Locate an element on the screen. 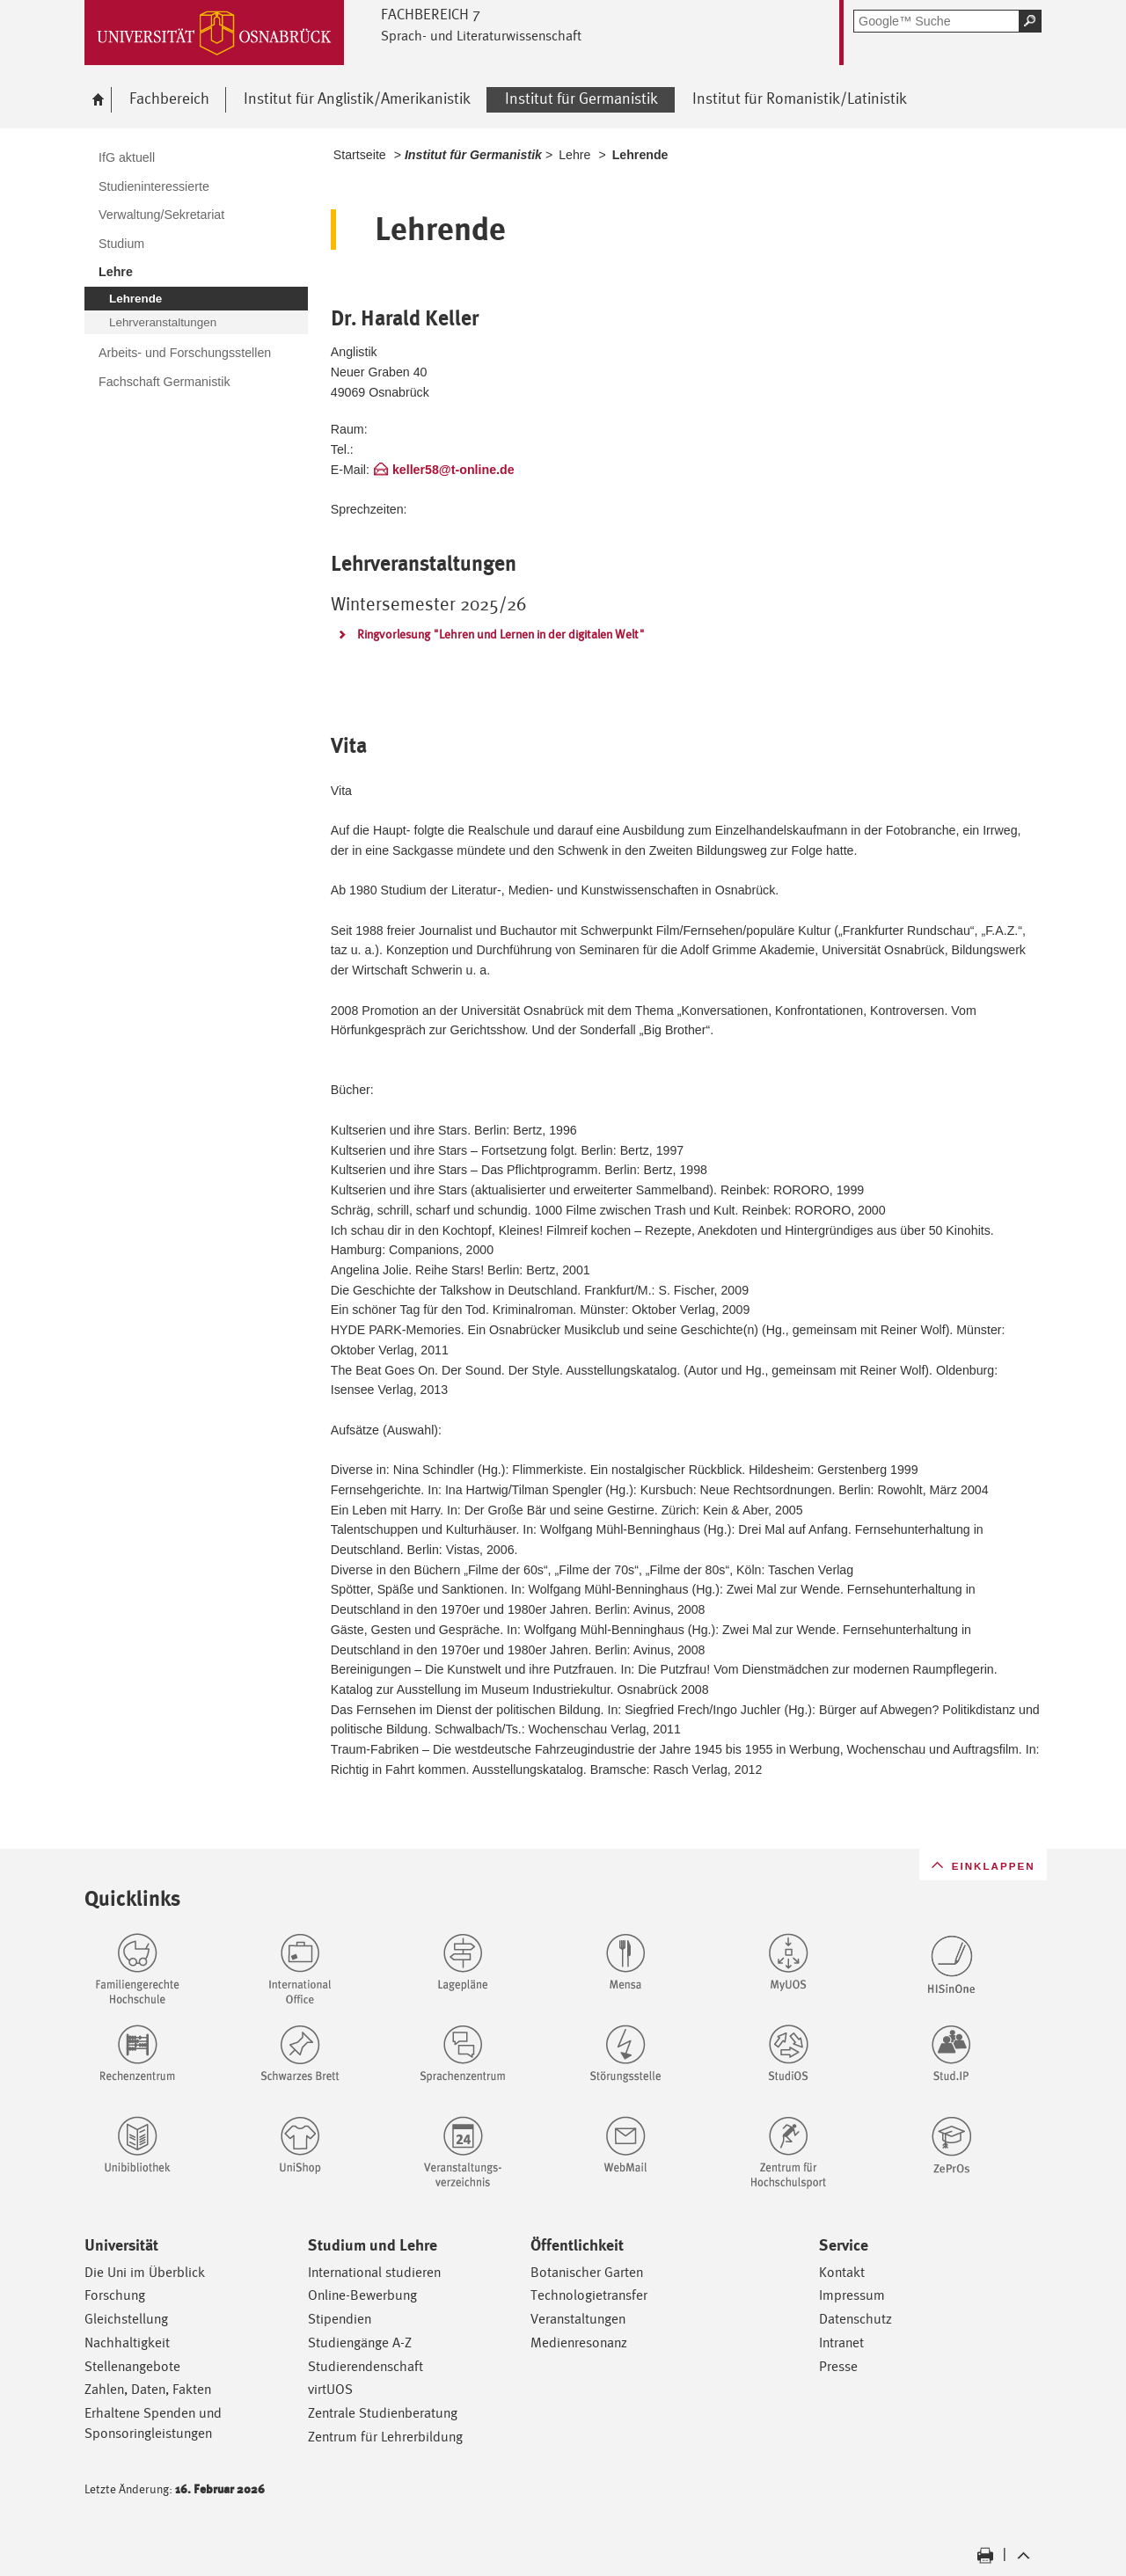 Image resolution: width=1126 pixels, height=2576 pixels. Stipendien is located at coordinates (339, 2318).